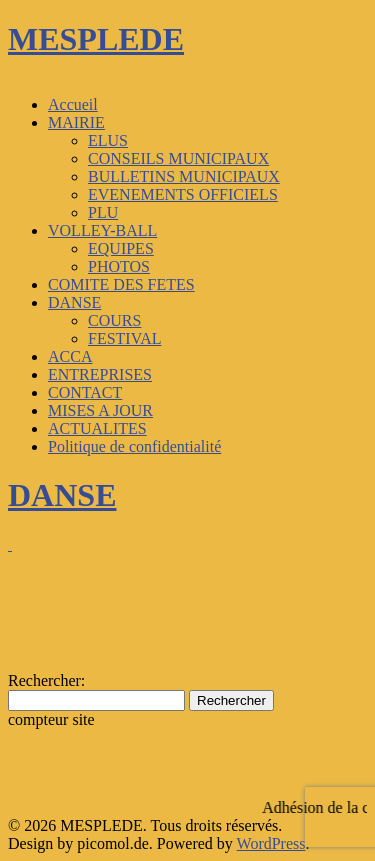 This screenshot has width=375, height=861. What do you see at coordinates (271, 843) in the screenshot?
I see `WordPress` at bounding box center [271, 843].